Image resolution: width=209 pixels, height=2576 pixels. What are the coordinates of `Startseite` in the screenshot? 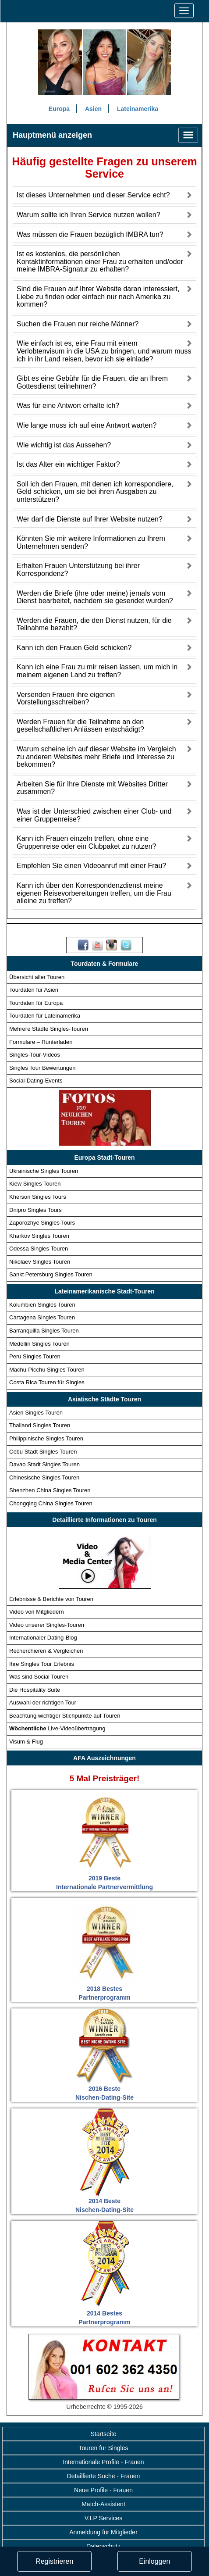 It's located at (103, 2433).